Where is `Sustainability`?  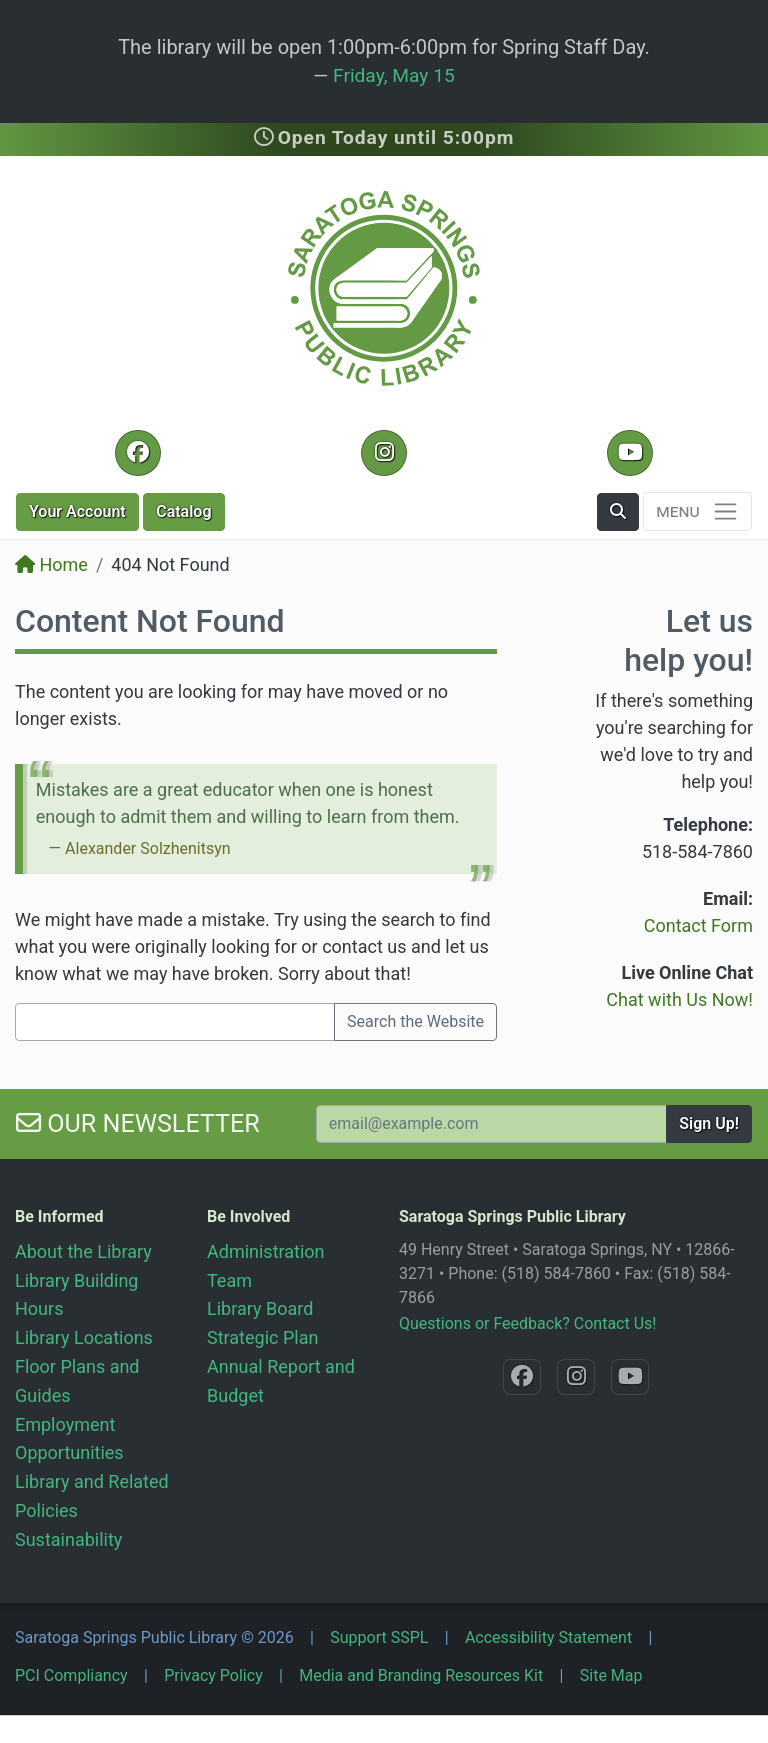 Sustainability is located at coordinates (68, 1539).